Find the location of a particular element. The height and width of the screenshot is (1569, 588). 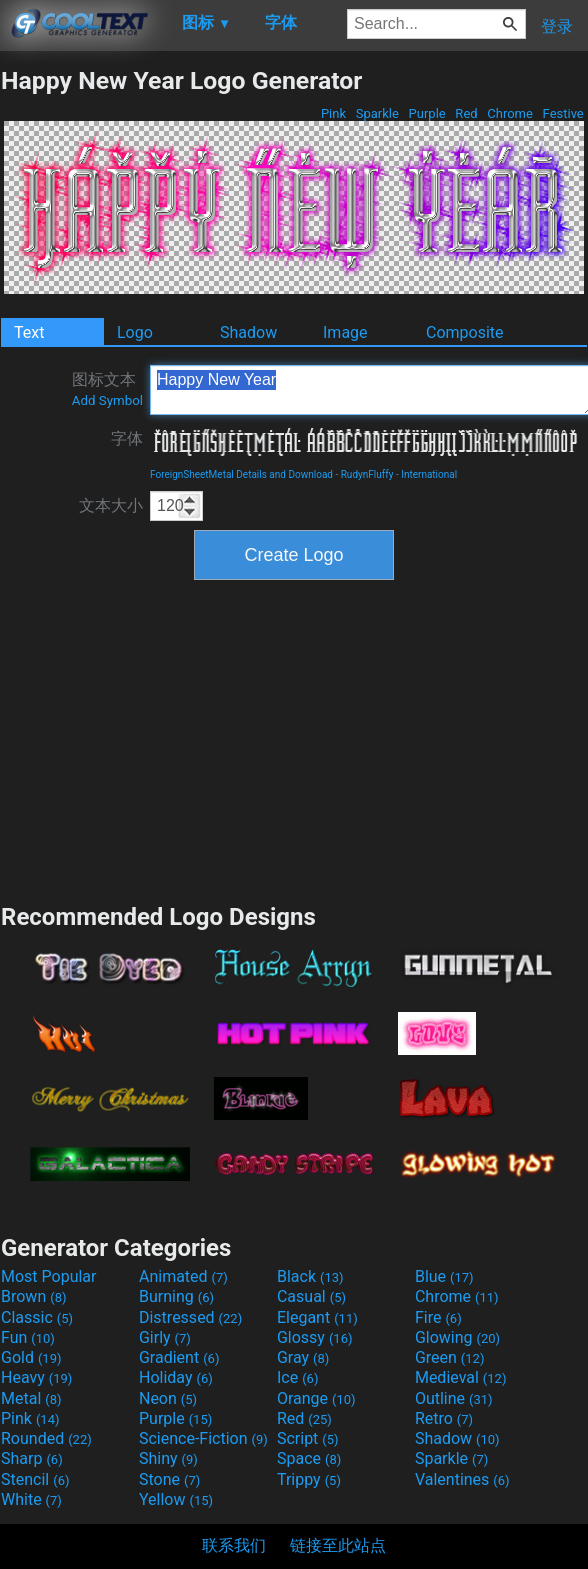

Fire is located at coordinates (438, 1317).